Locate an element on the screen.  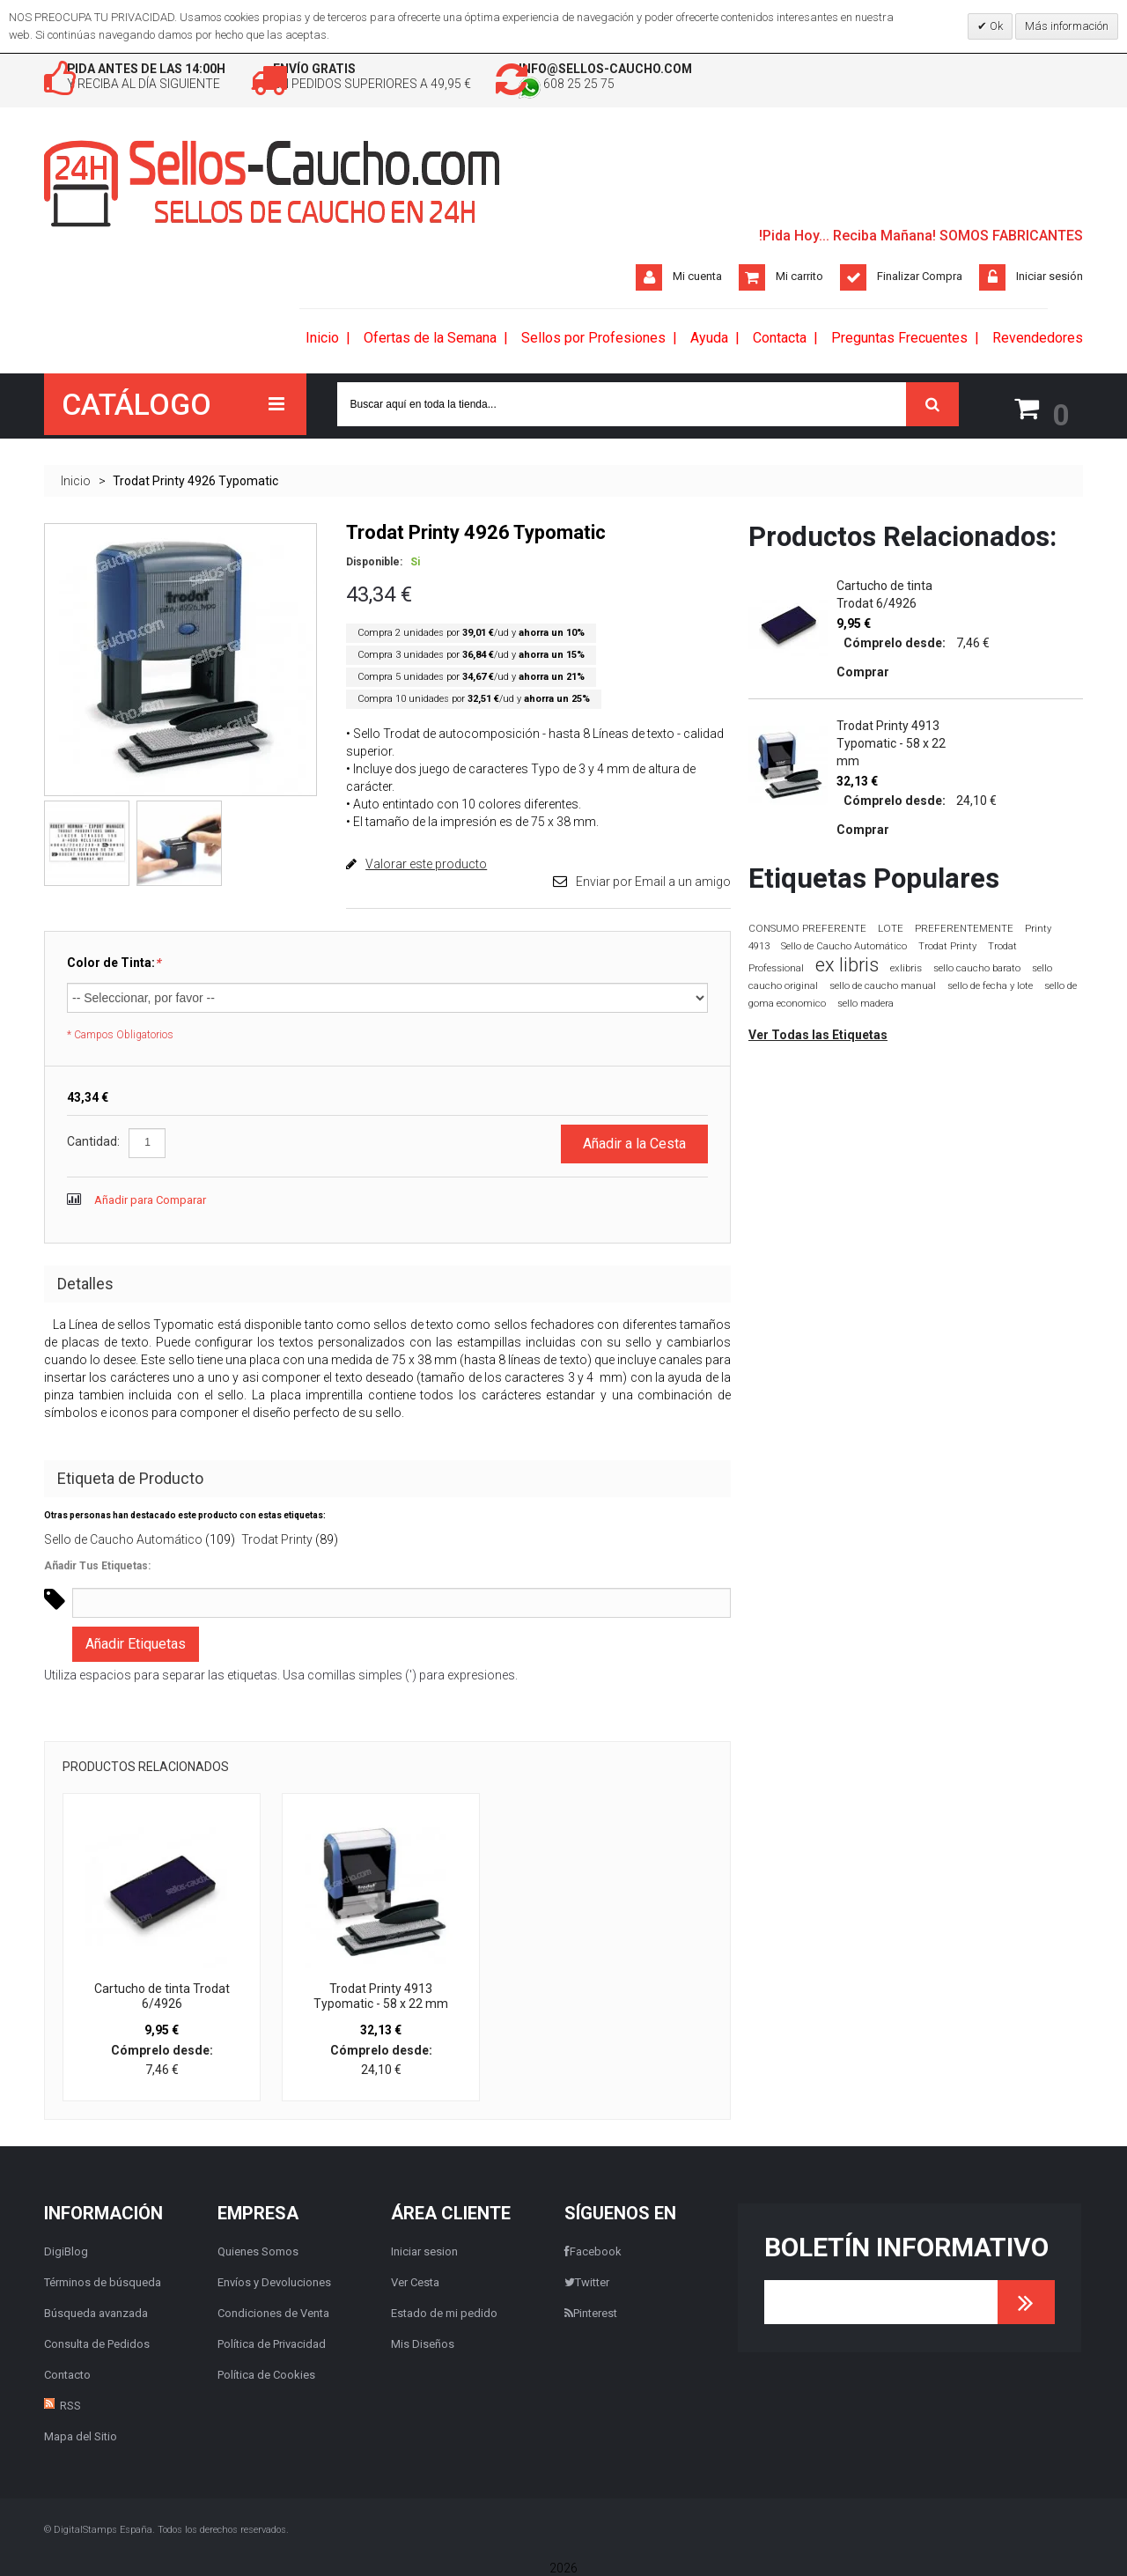
Política de Cookies is located at coordinates (266, 2373).